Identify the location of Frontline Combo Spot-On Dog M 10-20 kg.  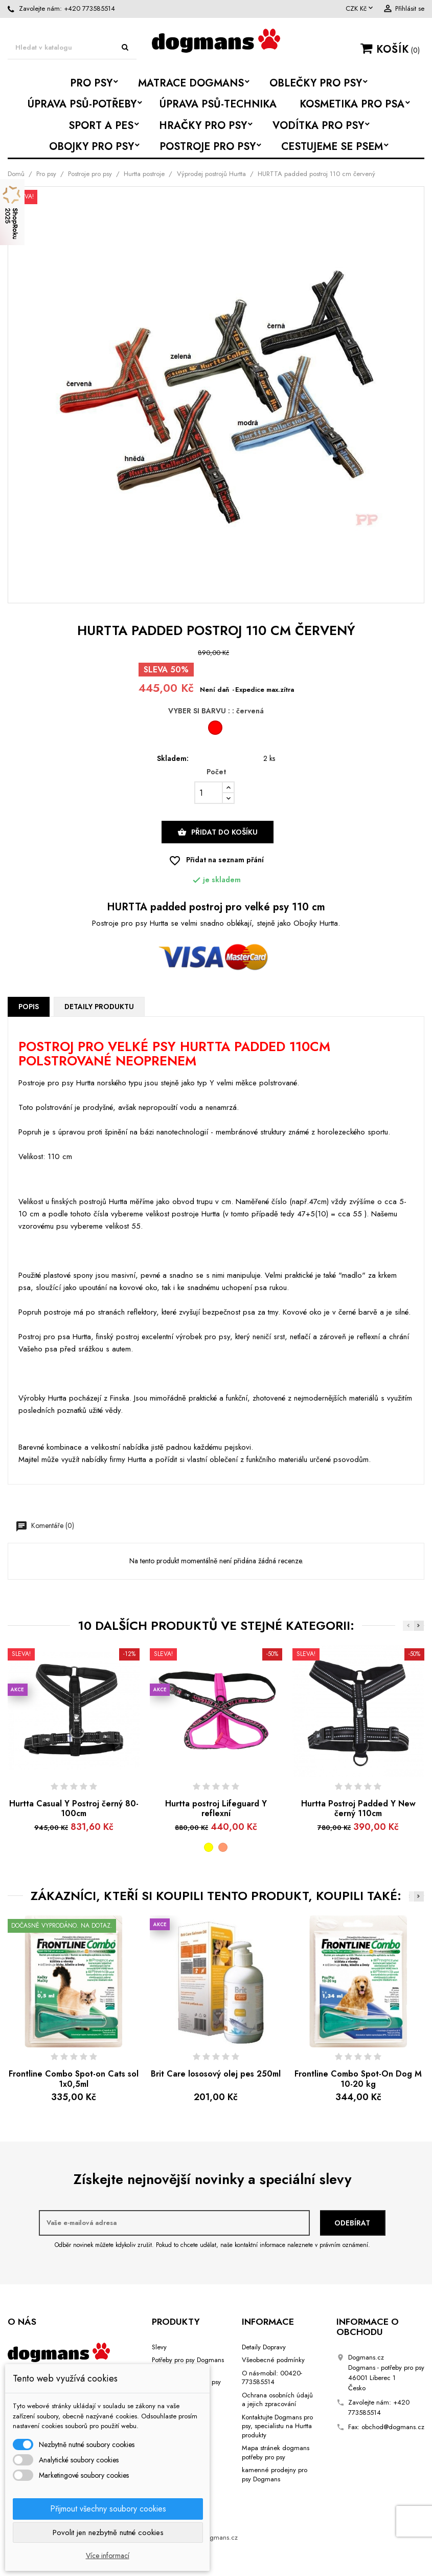
(358, 2079).